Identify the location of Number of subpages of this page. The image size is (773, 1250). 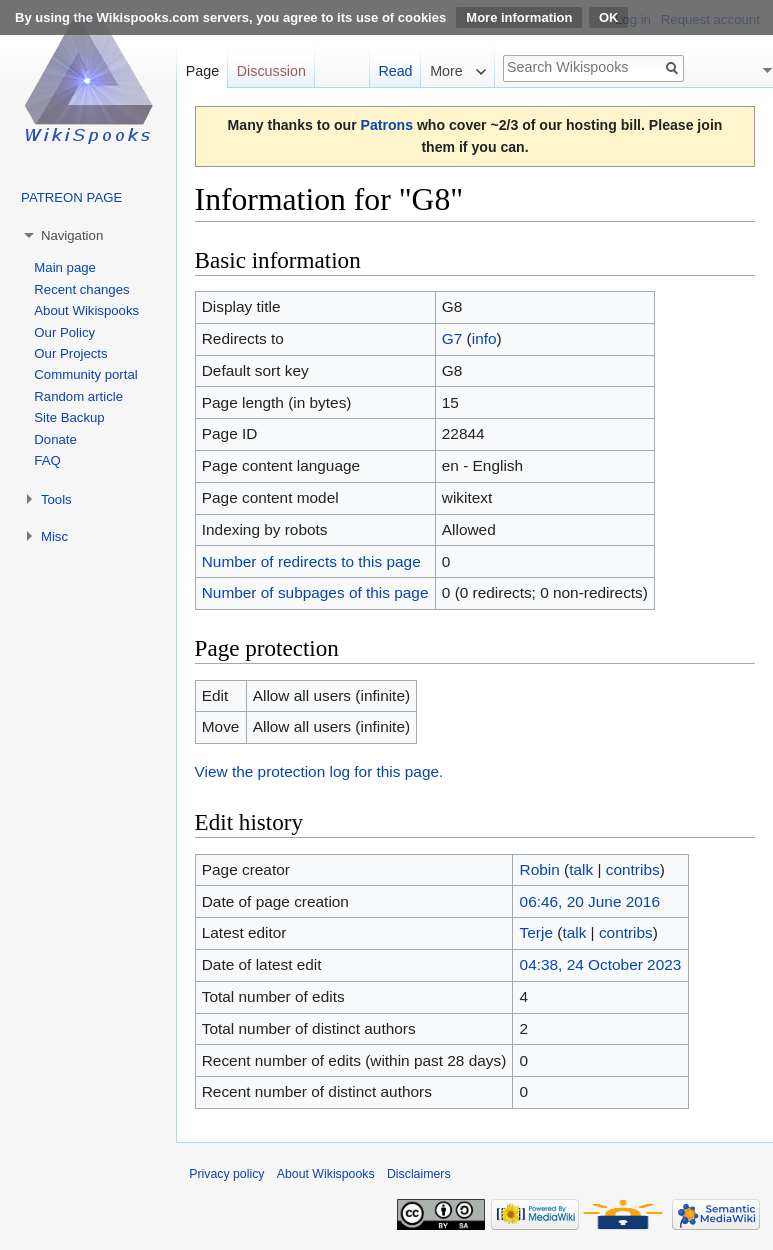
(315, 592).